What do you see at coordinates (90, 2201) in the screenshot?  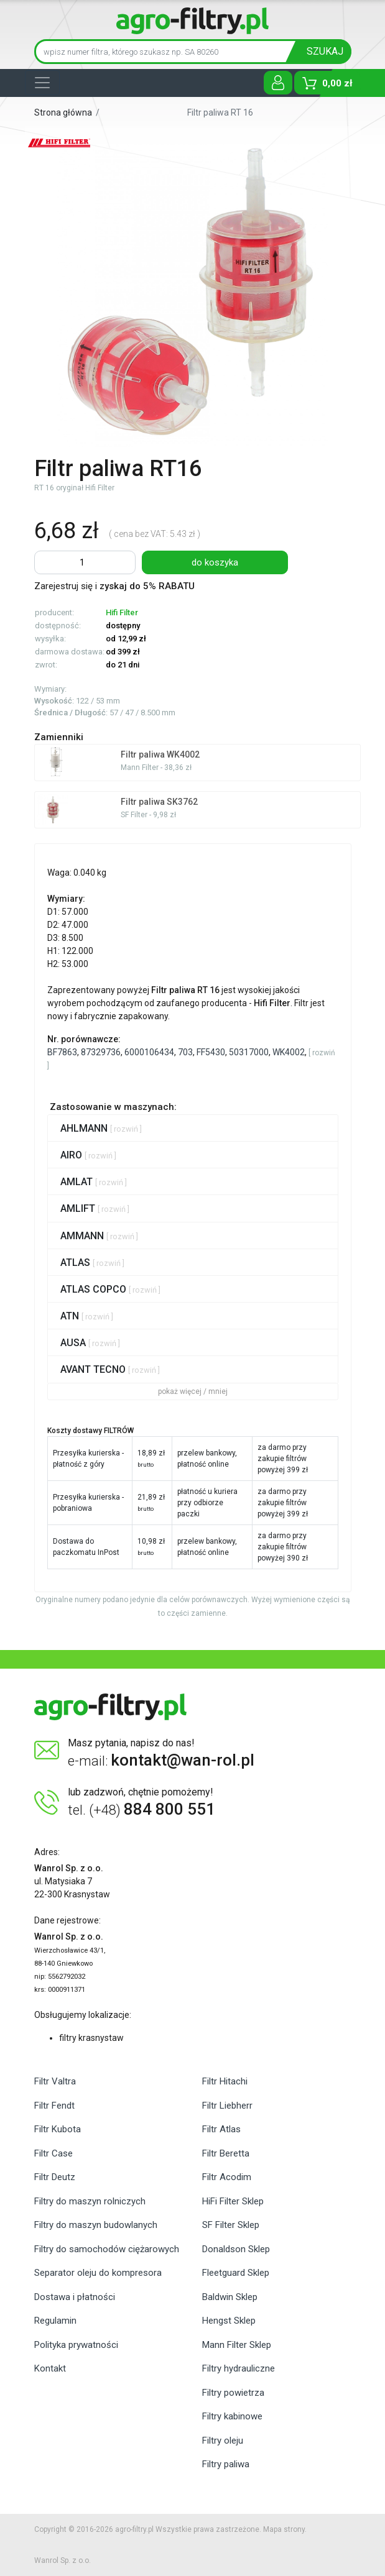 I see `Filtry do maszyn rolniczych` at bounding box center [90, 2201].